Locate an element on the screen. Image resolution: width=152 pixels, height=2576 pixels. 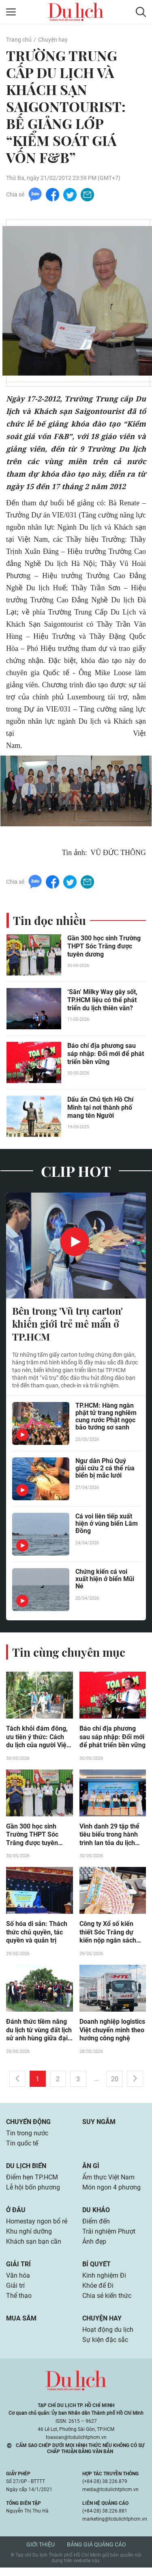
Chuyện hay is located at coordinates (52, 39).